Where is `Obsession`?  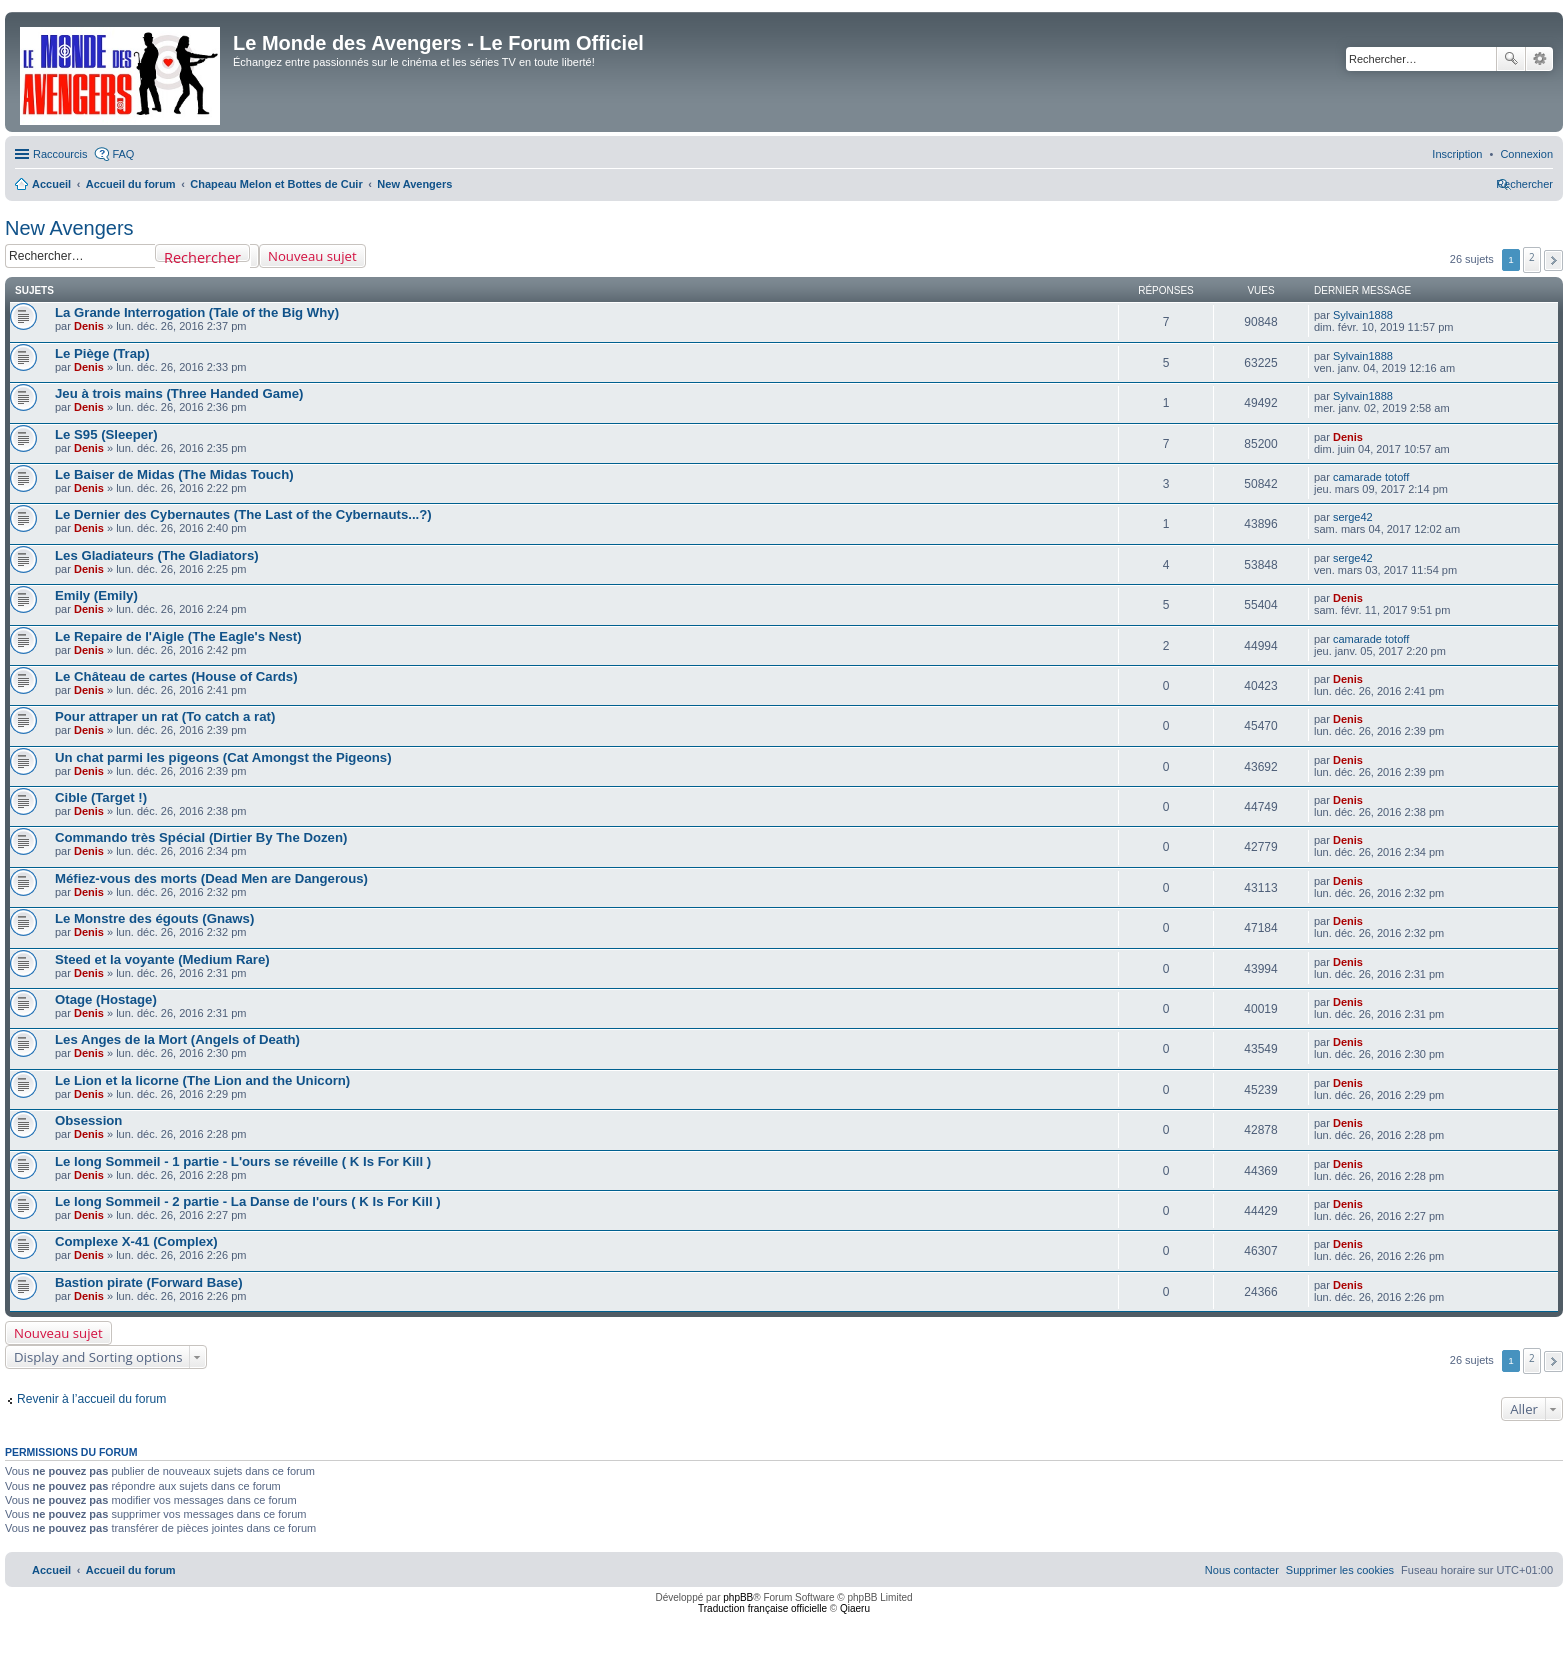 Obsession is located at coordinates (88, 1120).